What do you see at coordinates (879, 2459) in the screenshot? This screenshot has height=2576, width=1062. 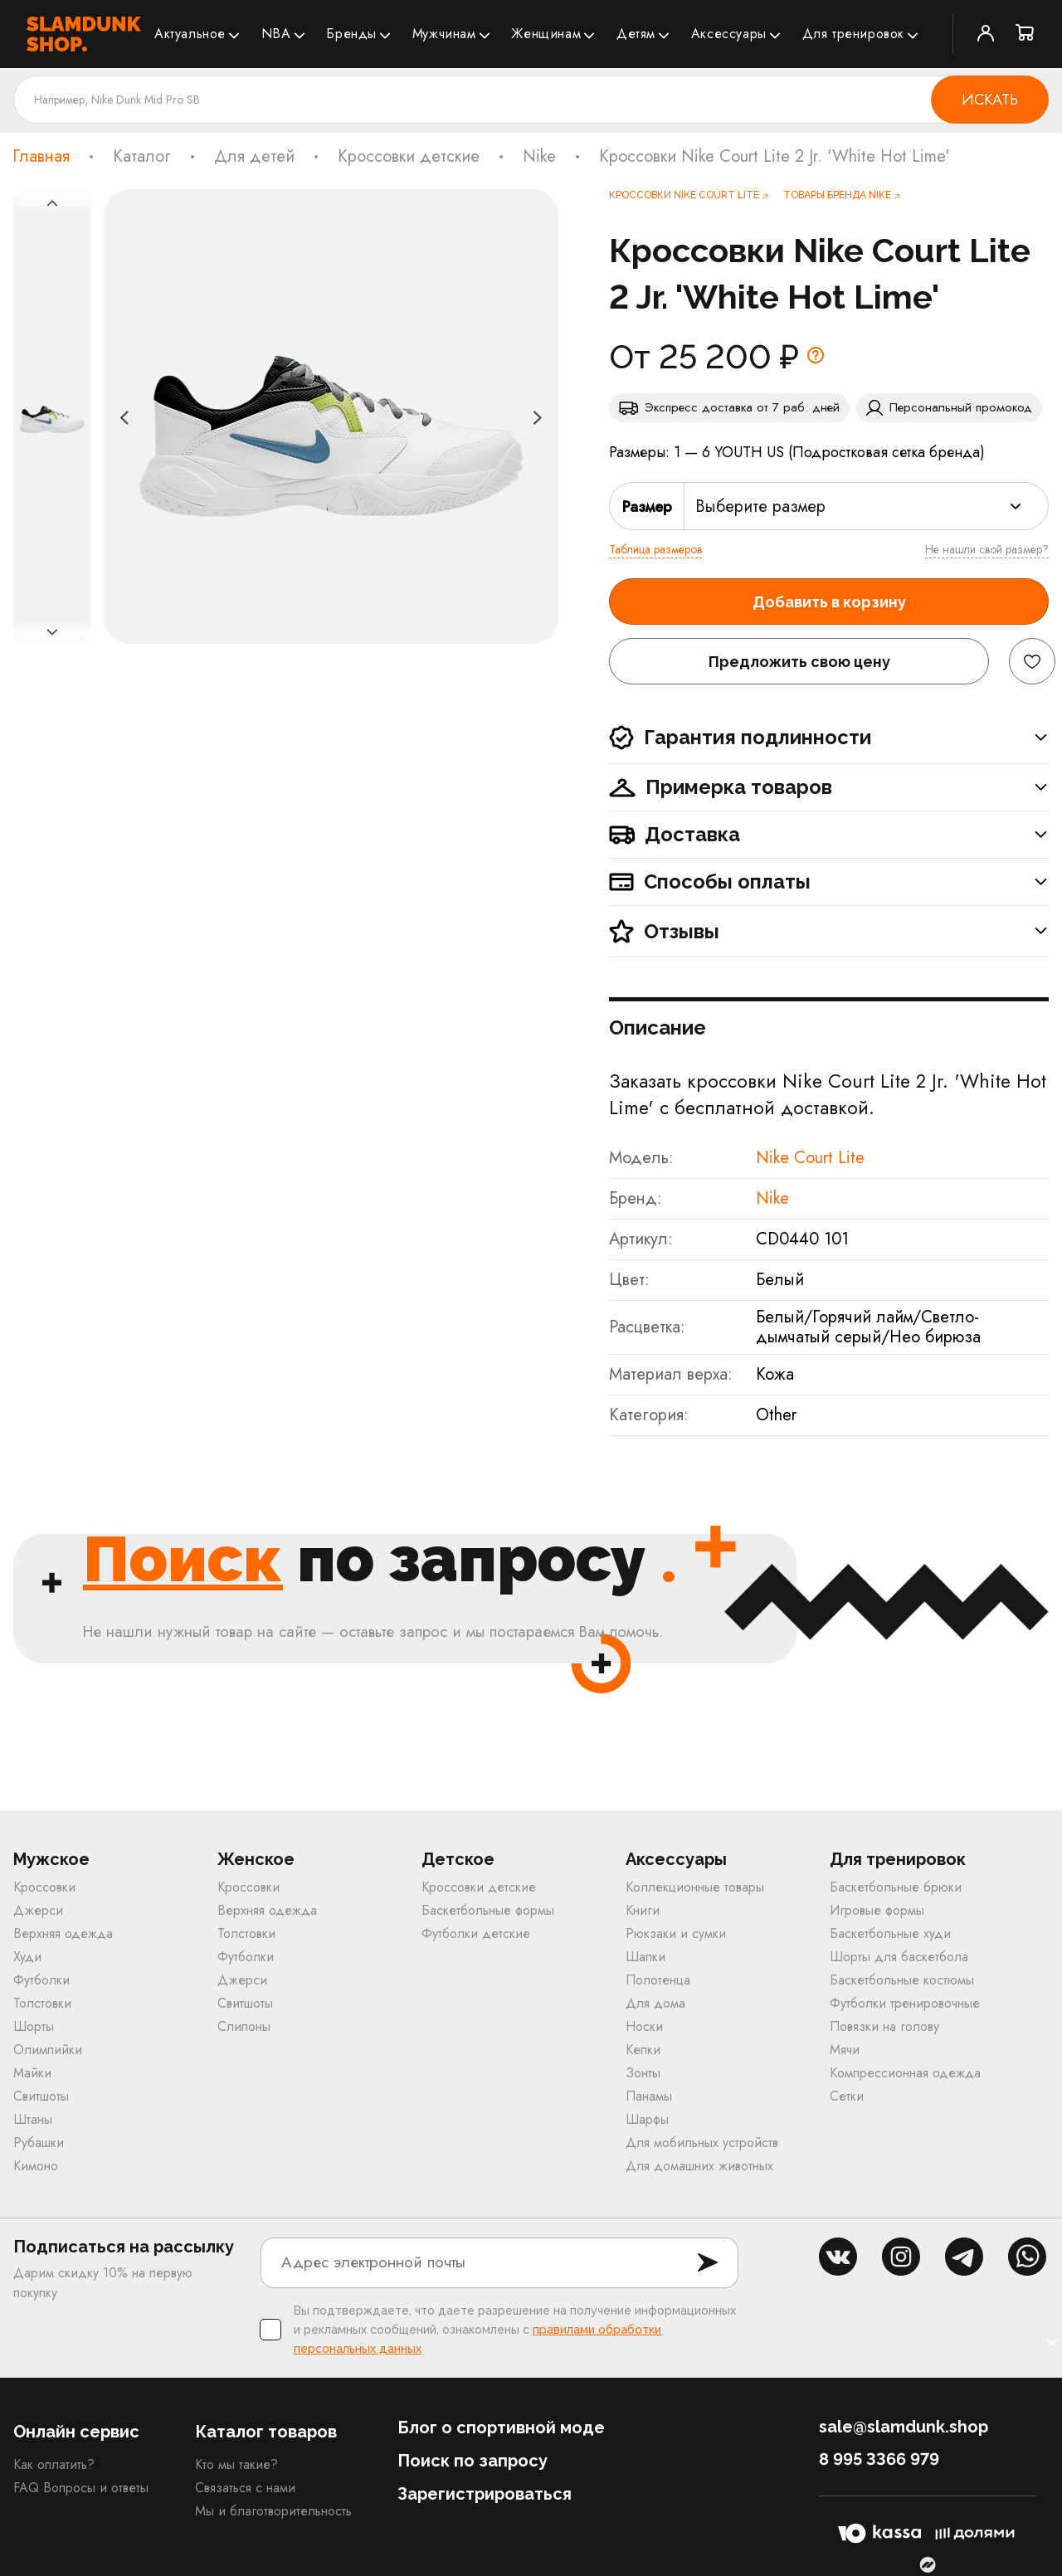 I see `8 995 3366 979` at bounding box center [879, 2459].